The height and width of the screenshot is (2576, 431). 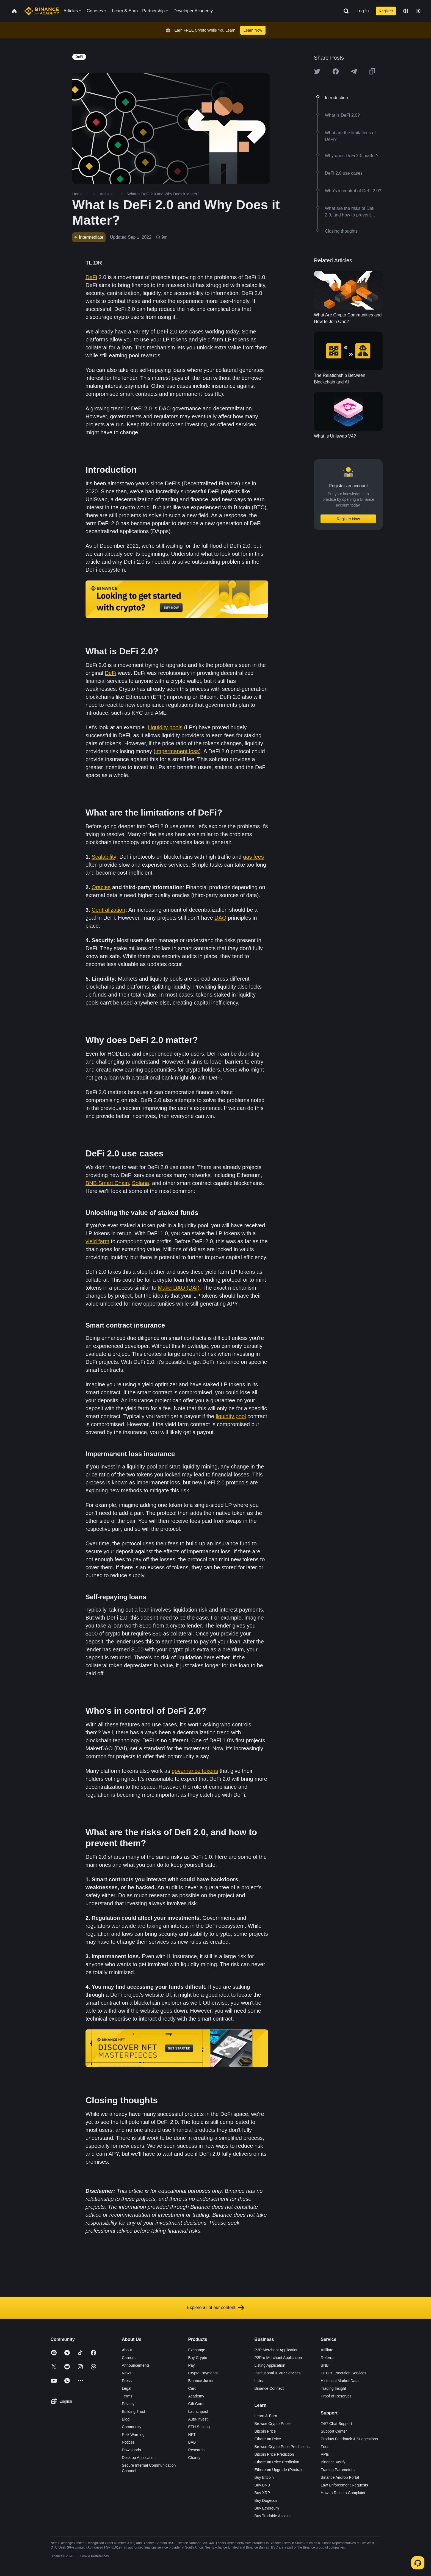 What do you see at coordinates (197, 2357) in the screenshot?
I see `Buy Crypto` at bounding box center [197, 2357].